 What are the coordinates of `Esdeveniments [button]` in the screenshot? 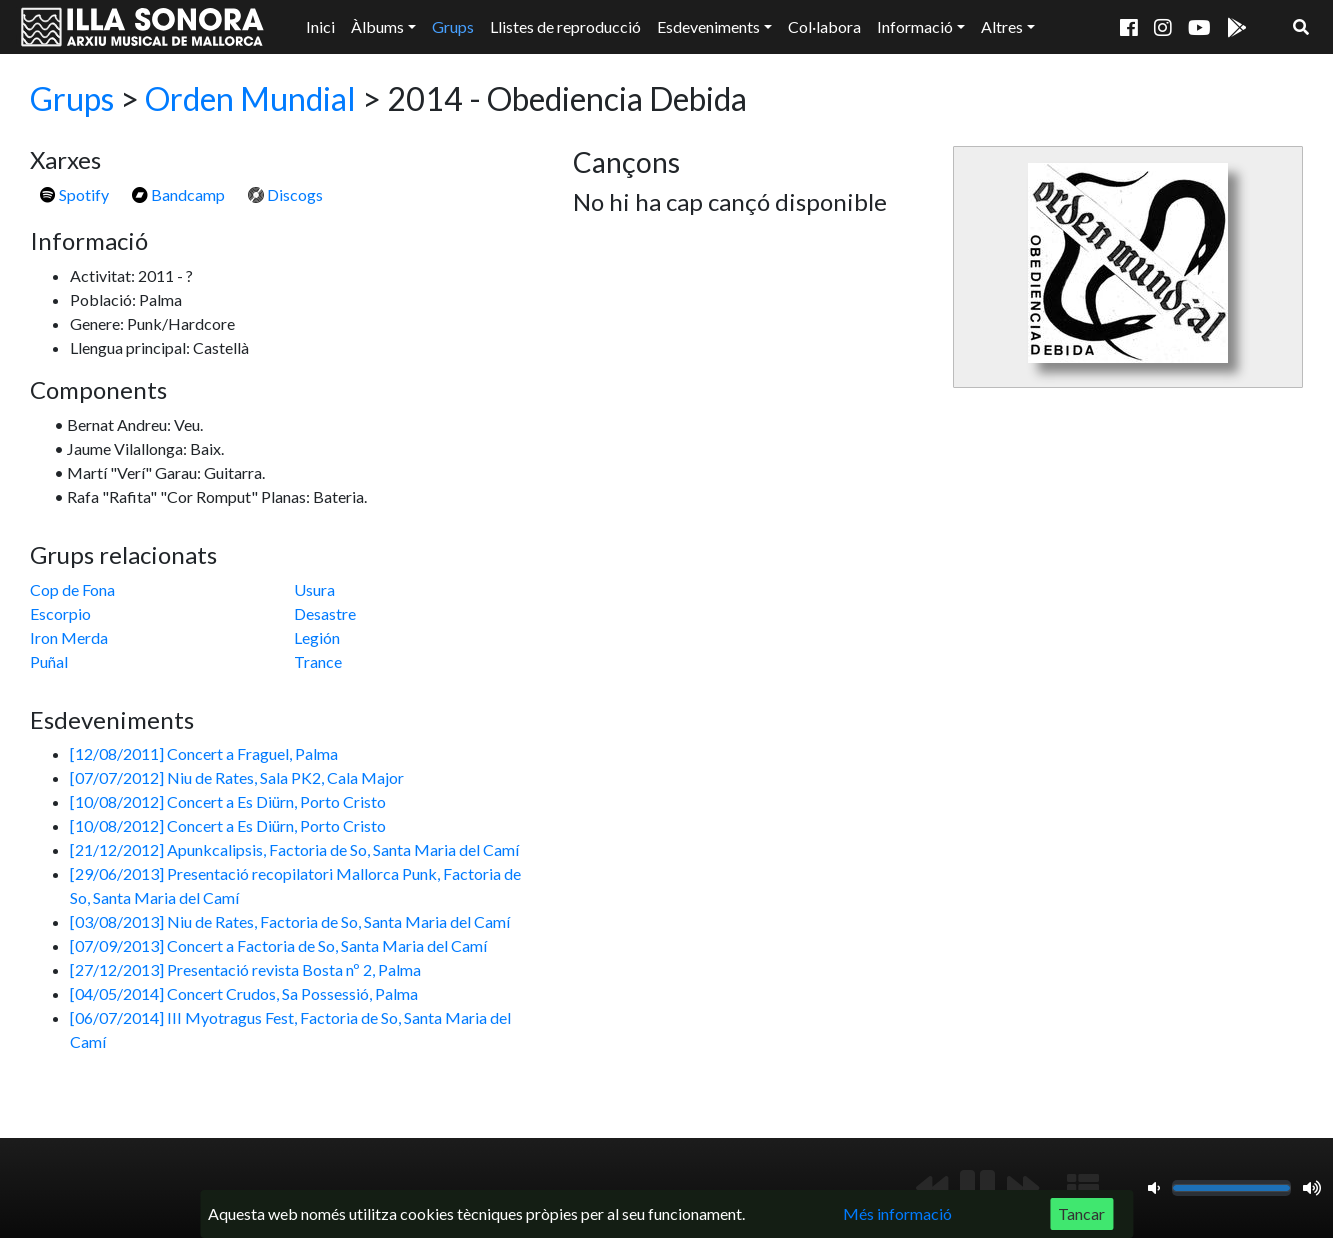 It's located at (708, 26).